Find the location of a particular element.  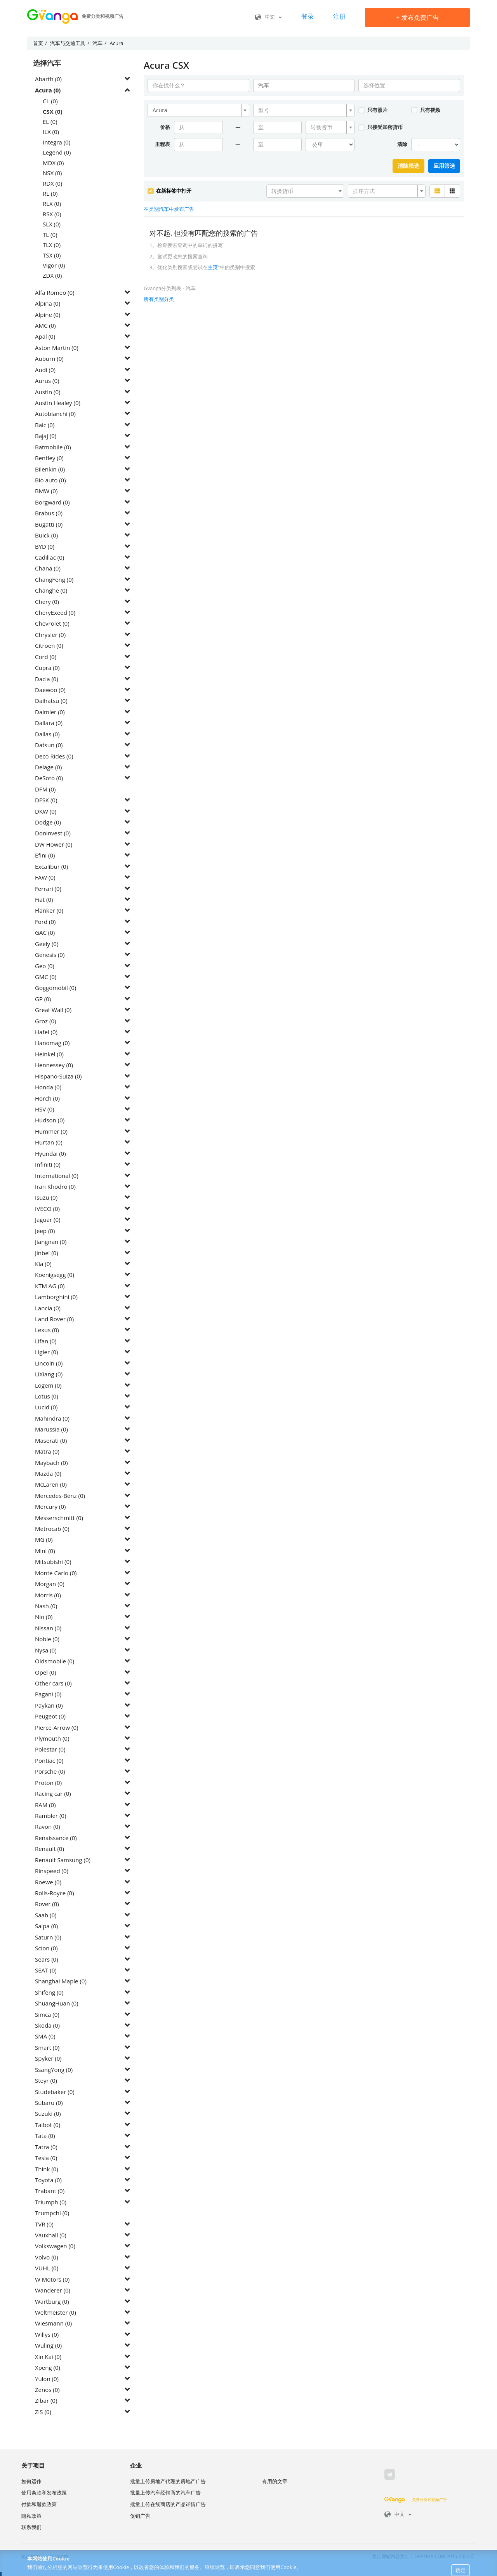

Deco Rides (0) is located at coordinates (54, 756).